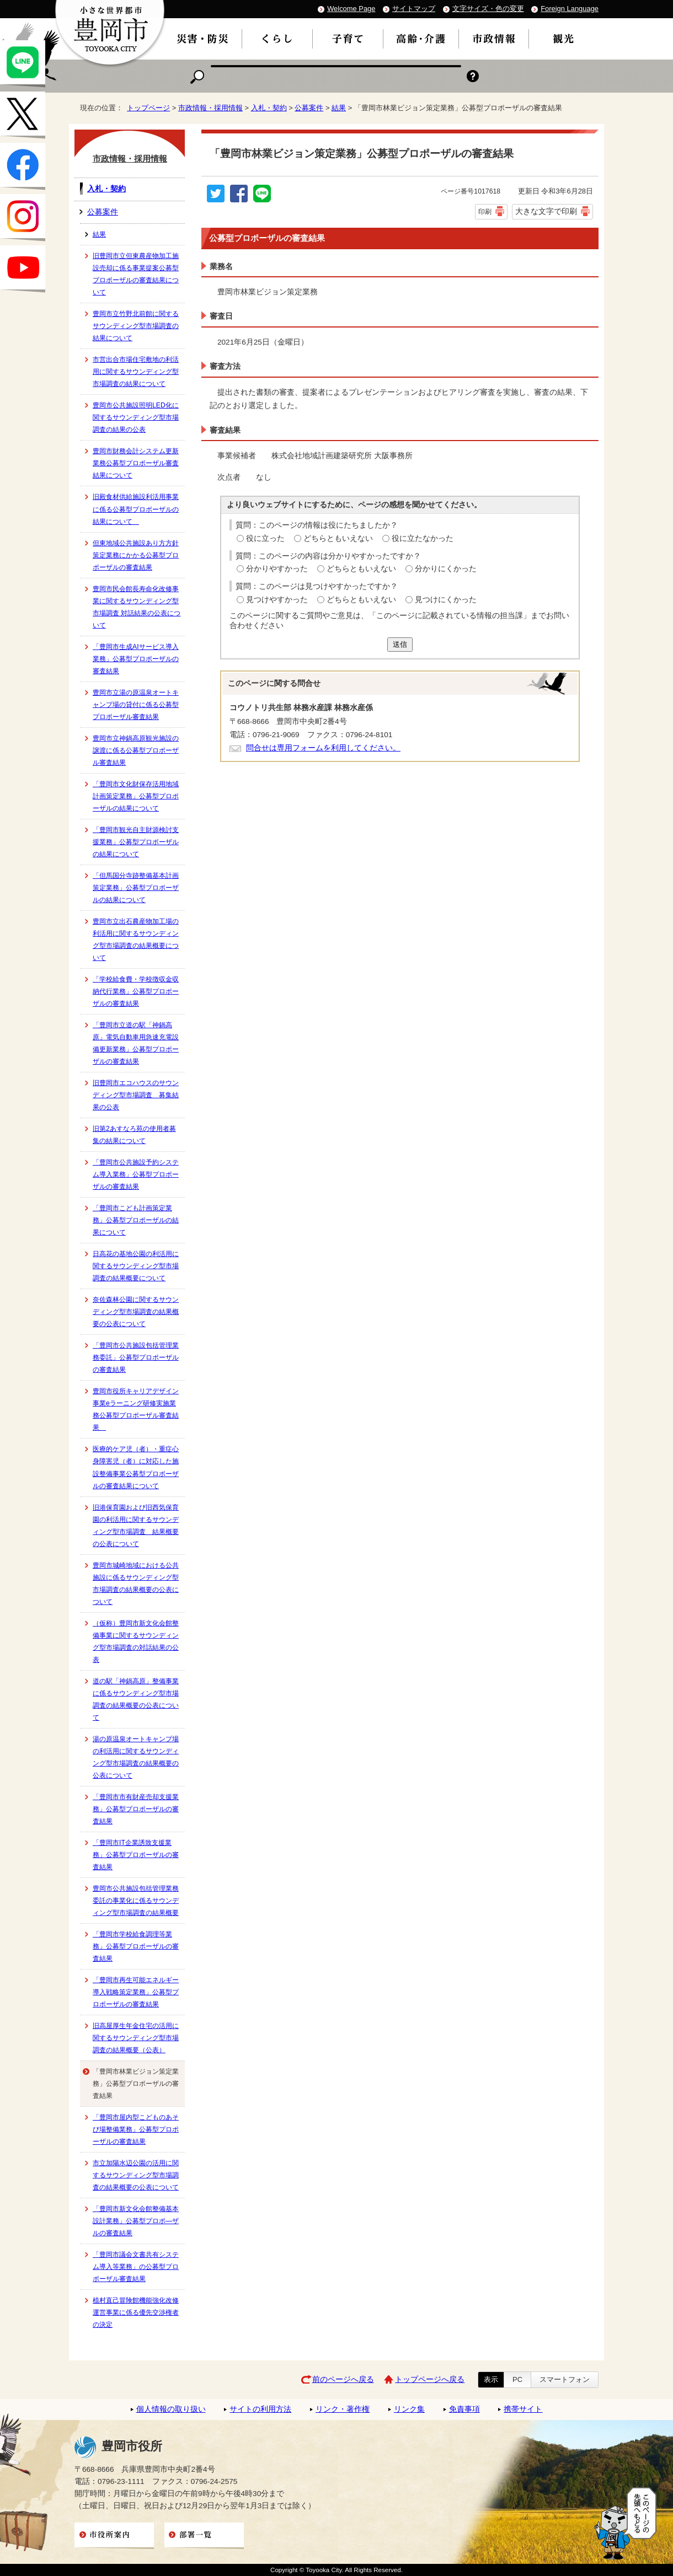  What do you see at coordinates (570, 8) in the screenshot?
I see `Foreign Language` at bounding box center [570, 8].